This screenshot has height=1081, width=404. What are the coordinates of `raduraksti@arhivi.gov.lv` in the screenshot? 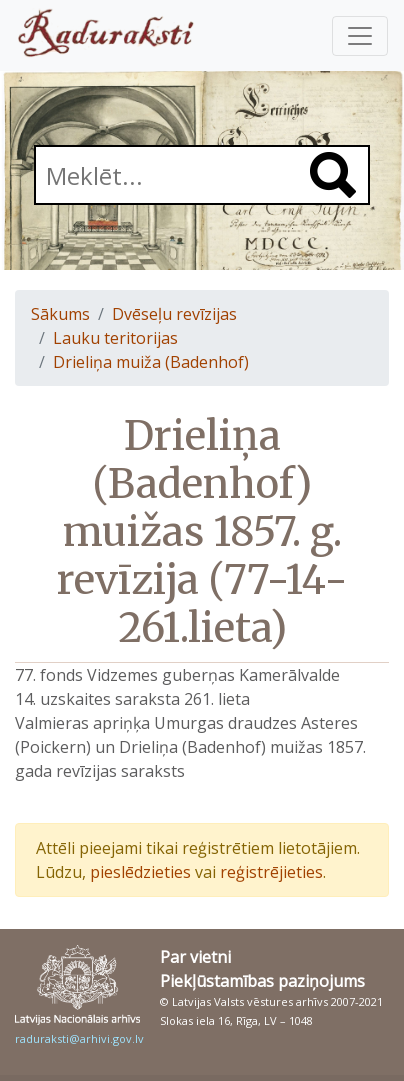 It's located at (79, 1038).